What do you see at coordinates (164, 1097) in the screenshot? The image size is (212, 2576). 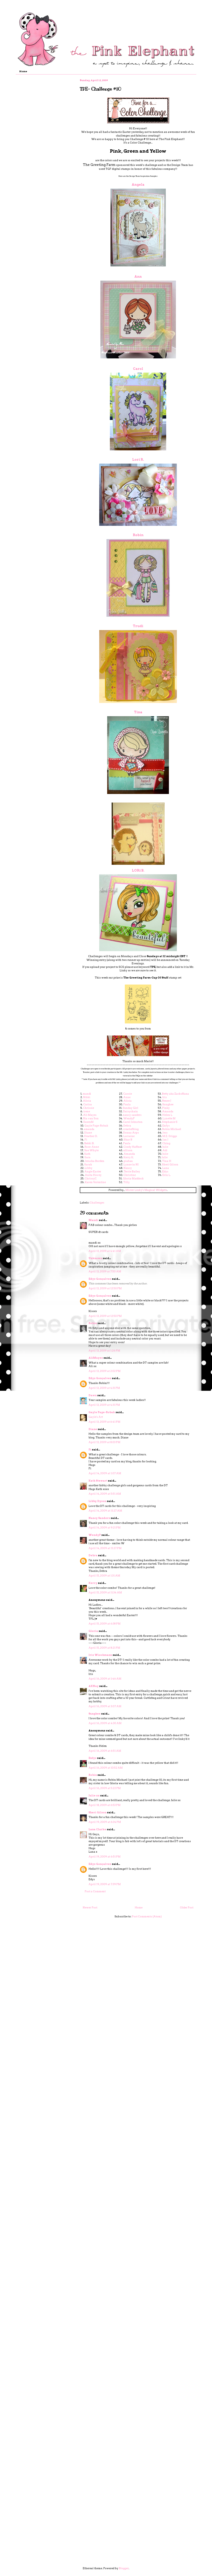 I see `Iris` at bounding box center [164, 1097].